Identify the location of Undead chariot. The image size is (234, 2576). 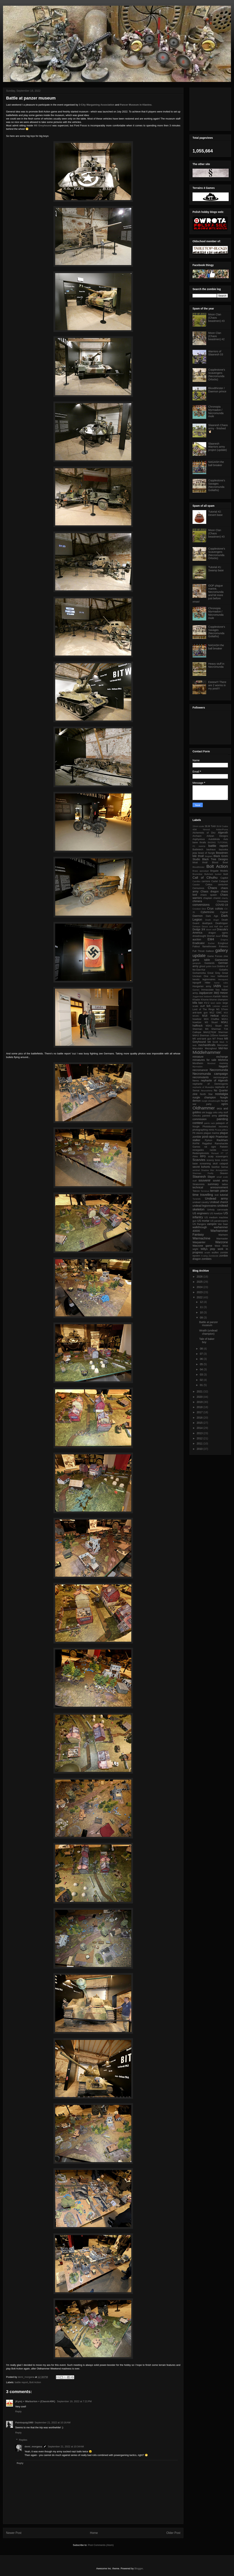
(219, 1202).